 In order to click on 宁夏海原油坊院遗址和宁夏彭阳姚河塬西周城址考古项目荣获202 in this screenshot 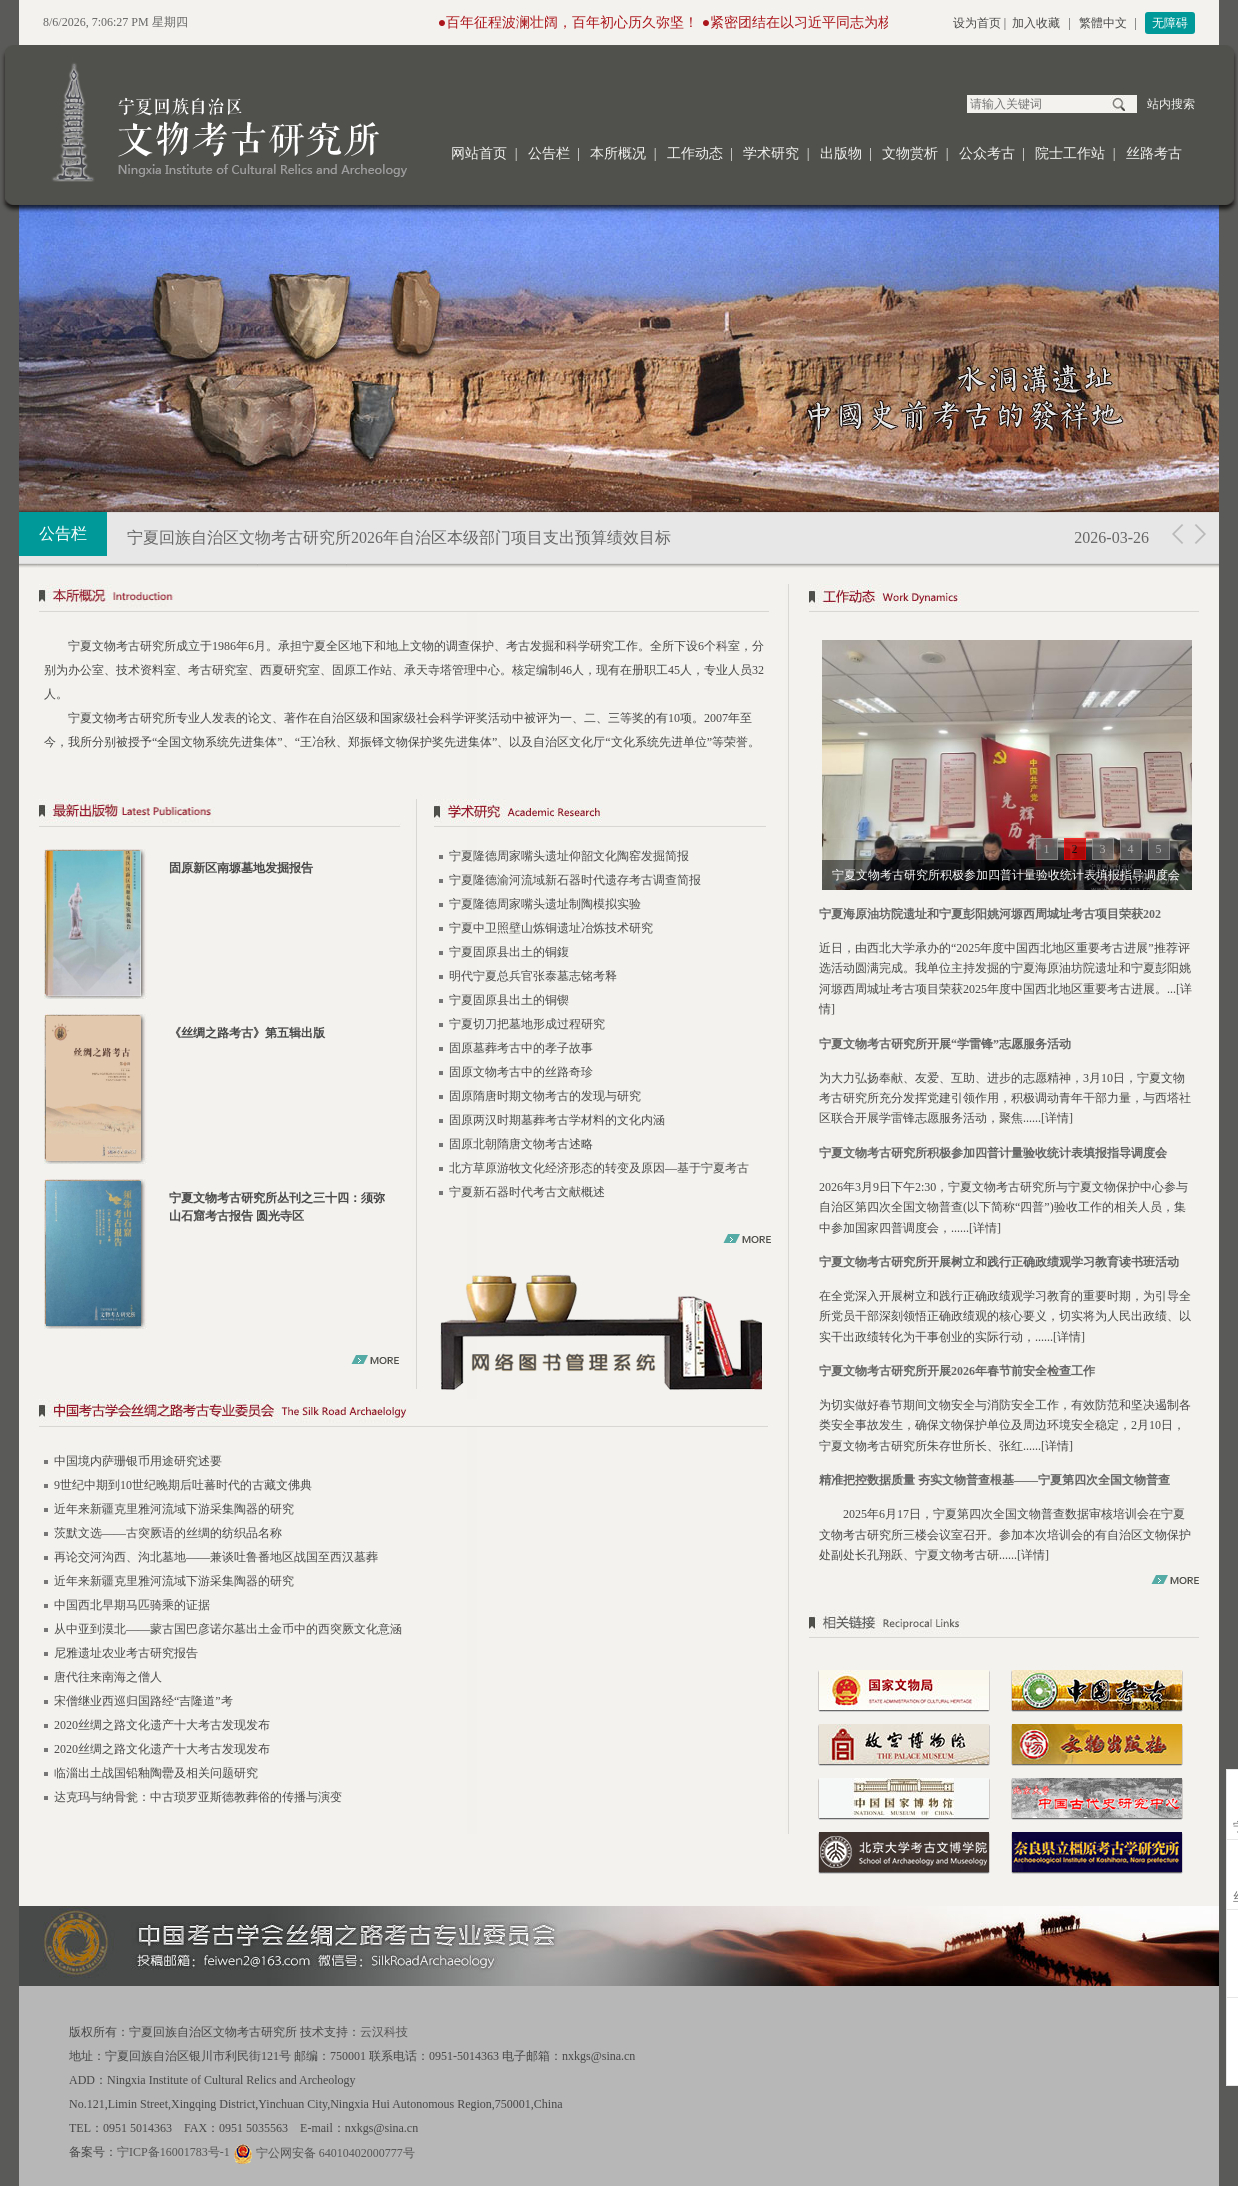, I will do `click(990, 914)`.